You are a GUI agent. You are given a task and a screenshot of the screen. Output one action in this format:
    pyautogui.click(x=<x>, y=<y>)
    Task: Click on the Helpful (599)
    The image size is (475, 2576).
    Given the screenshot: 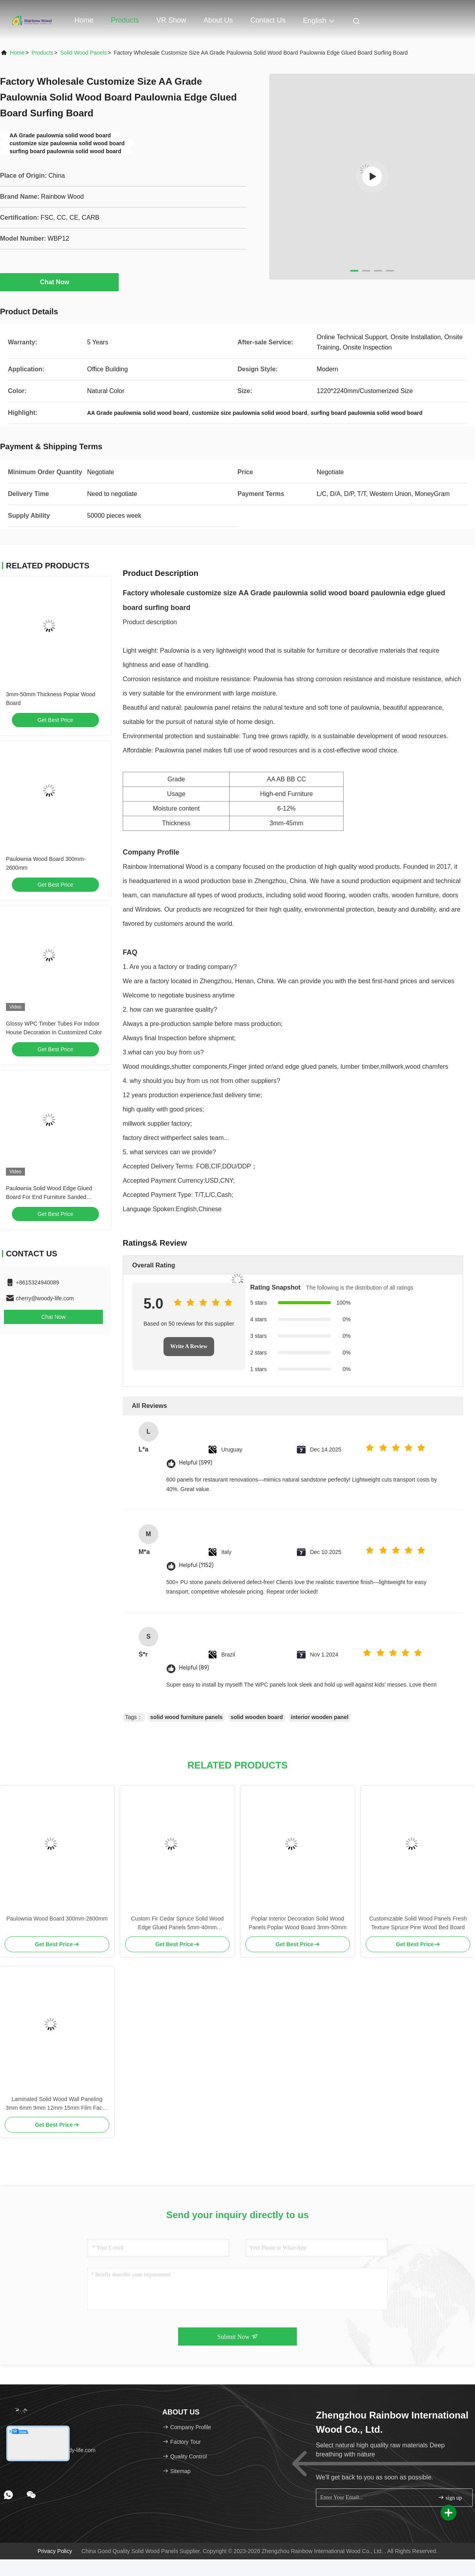 What is the action you would take?
    pyautogui.click(x=195, y=1462)
    